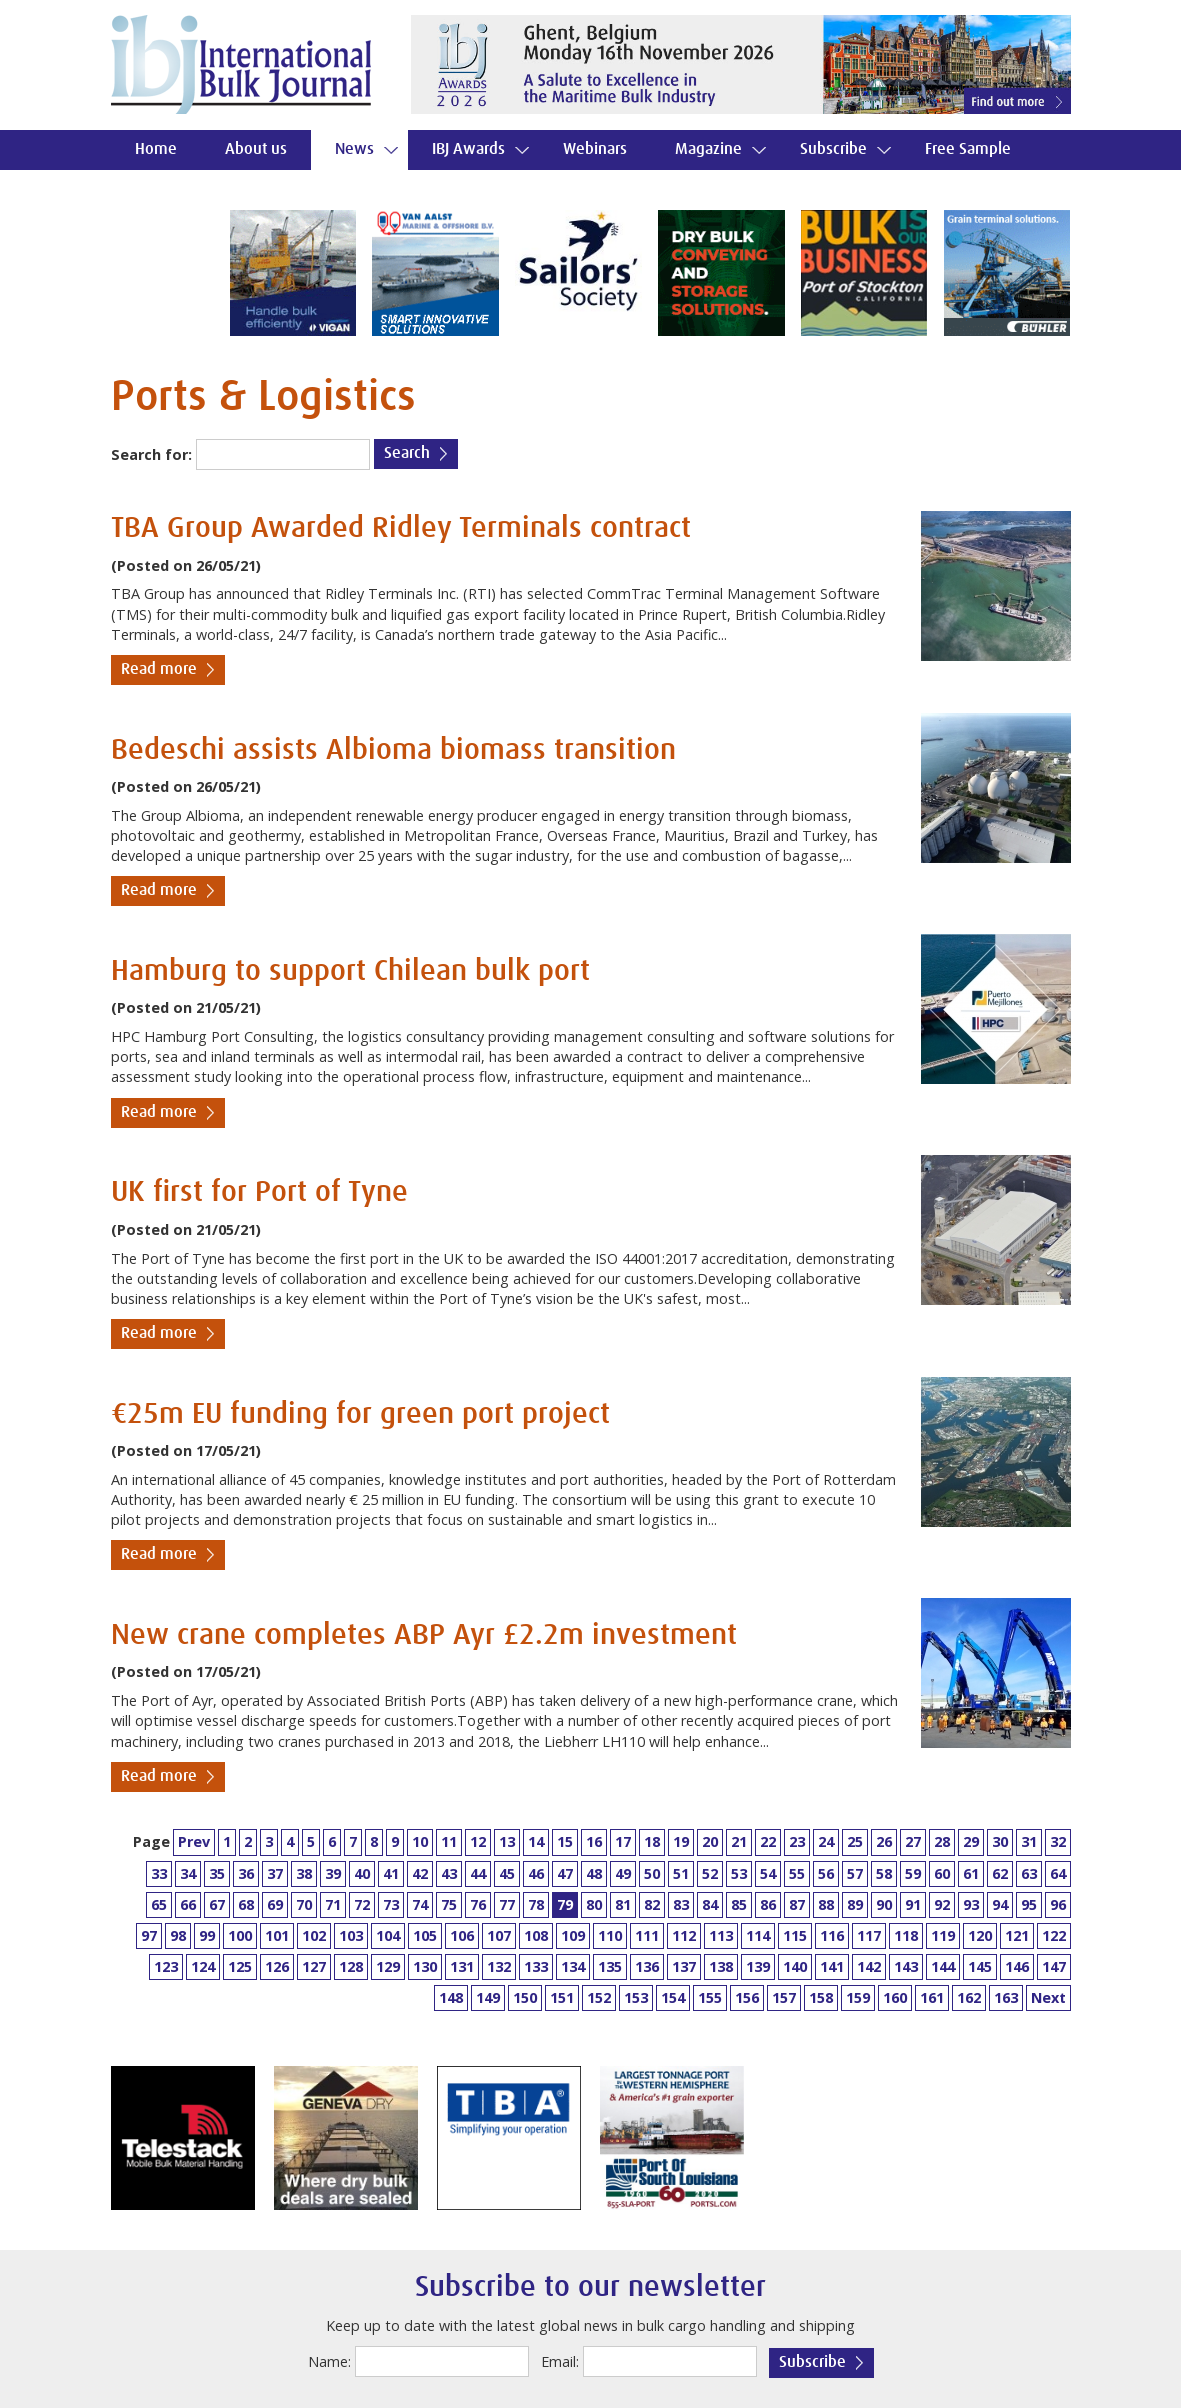 Image resolution: width=1181 pixels, height=2408 pixels. Describe the element at coordinates (821, 1997) in the screenshot. I see `158` at that location.